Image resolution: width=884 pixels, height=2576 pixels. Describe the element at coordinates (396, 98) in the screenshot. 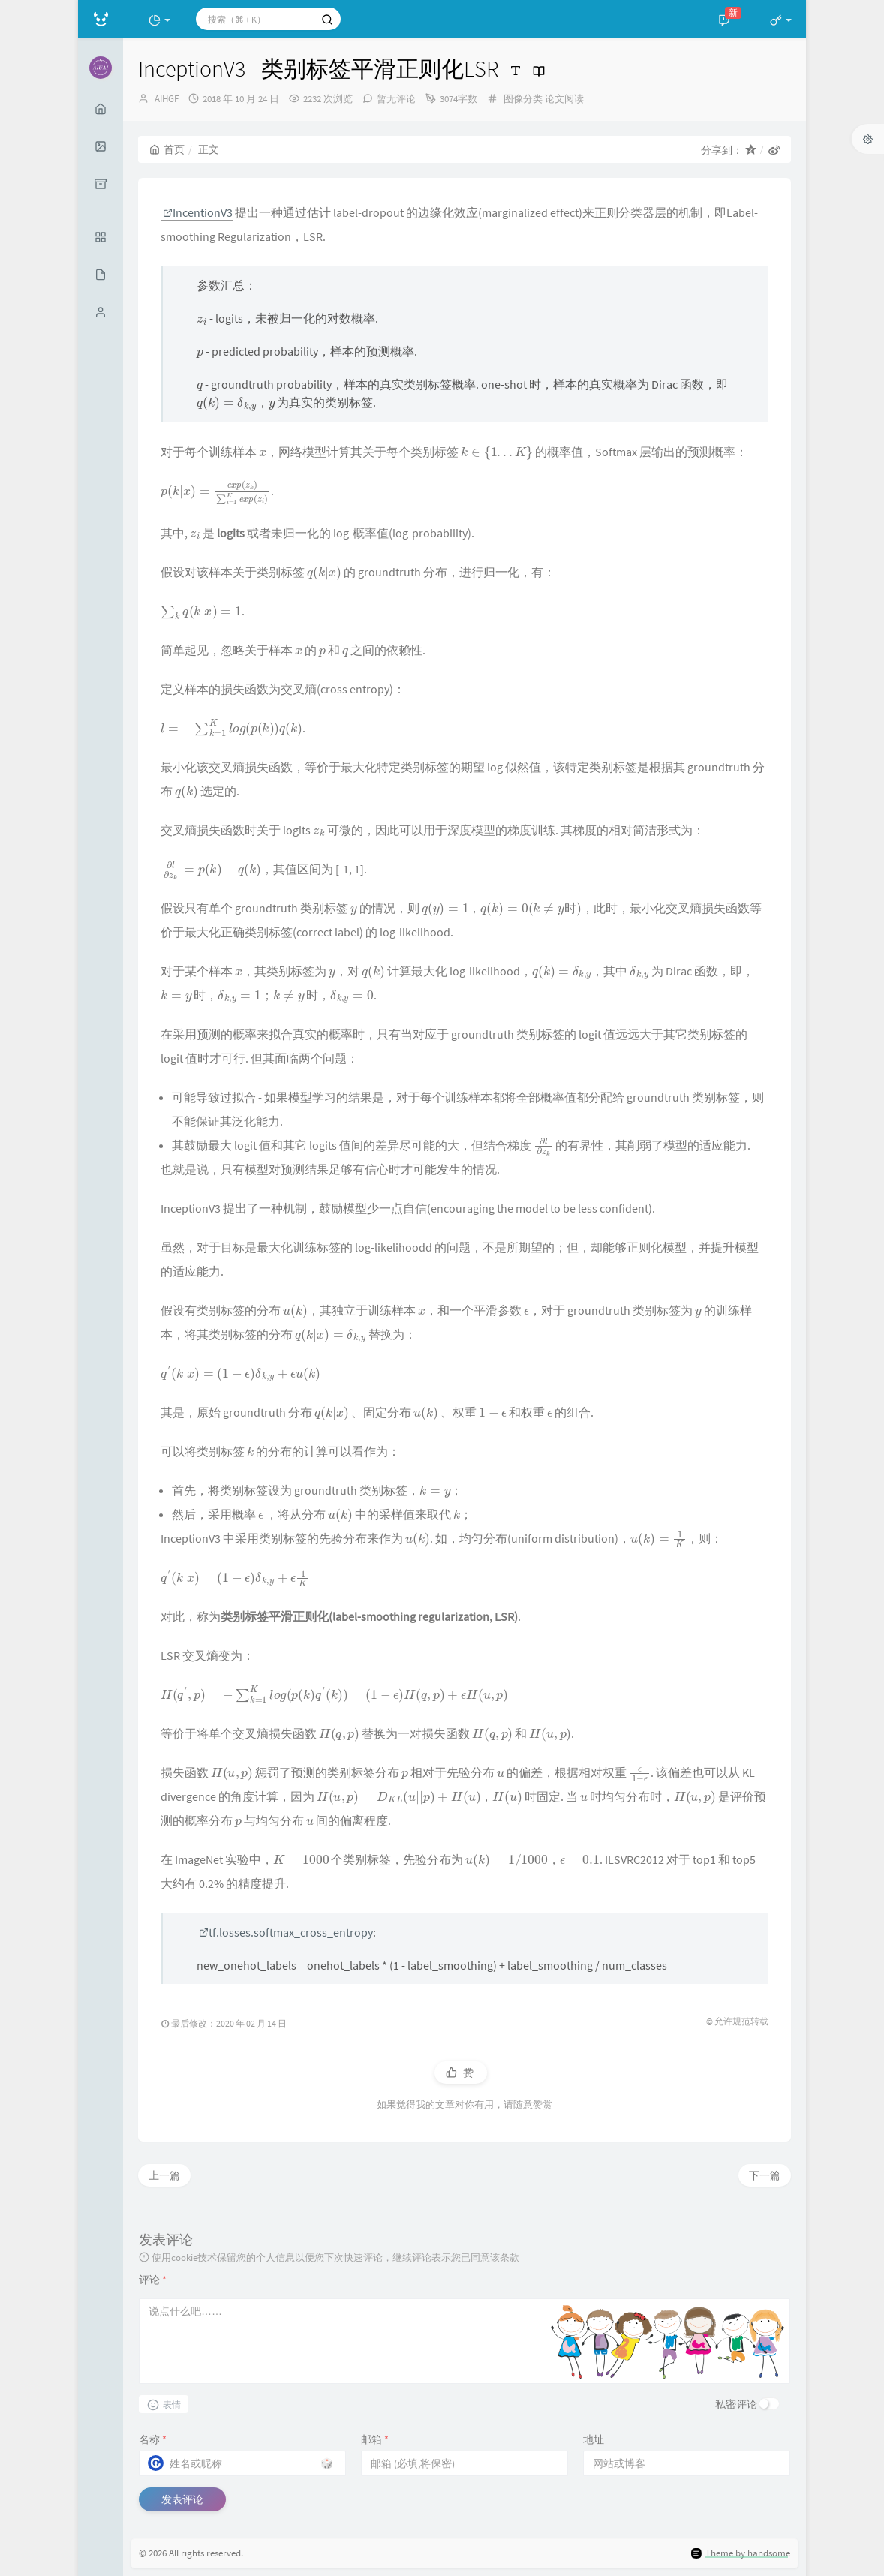

I see `暂无评论` at that location.